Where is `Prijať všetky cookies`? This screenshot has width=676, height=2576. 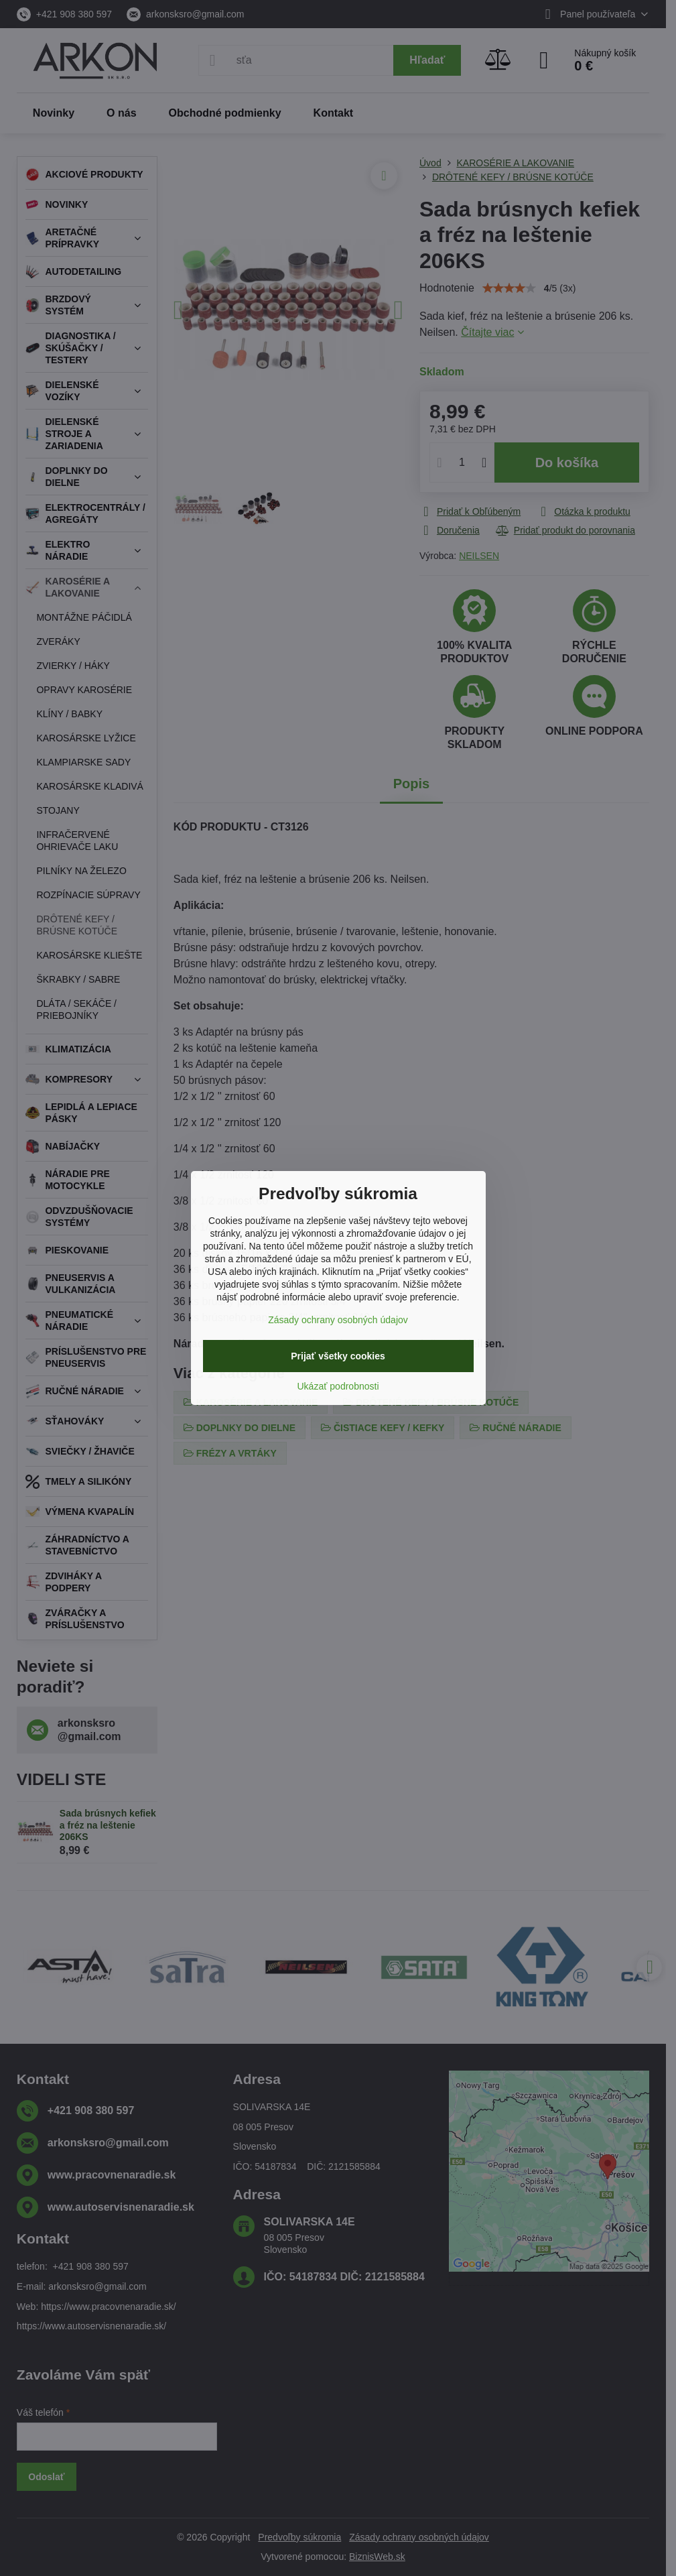
Prijať všetky cookies is located at coordinates (338, 1356).